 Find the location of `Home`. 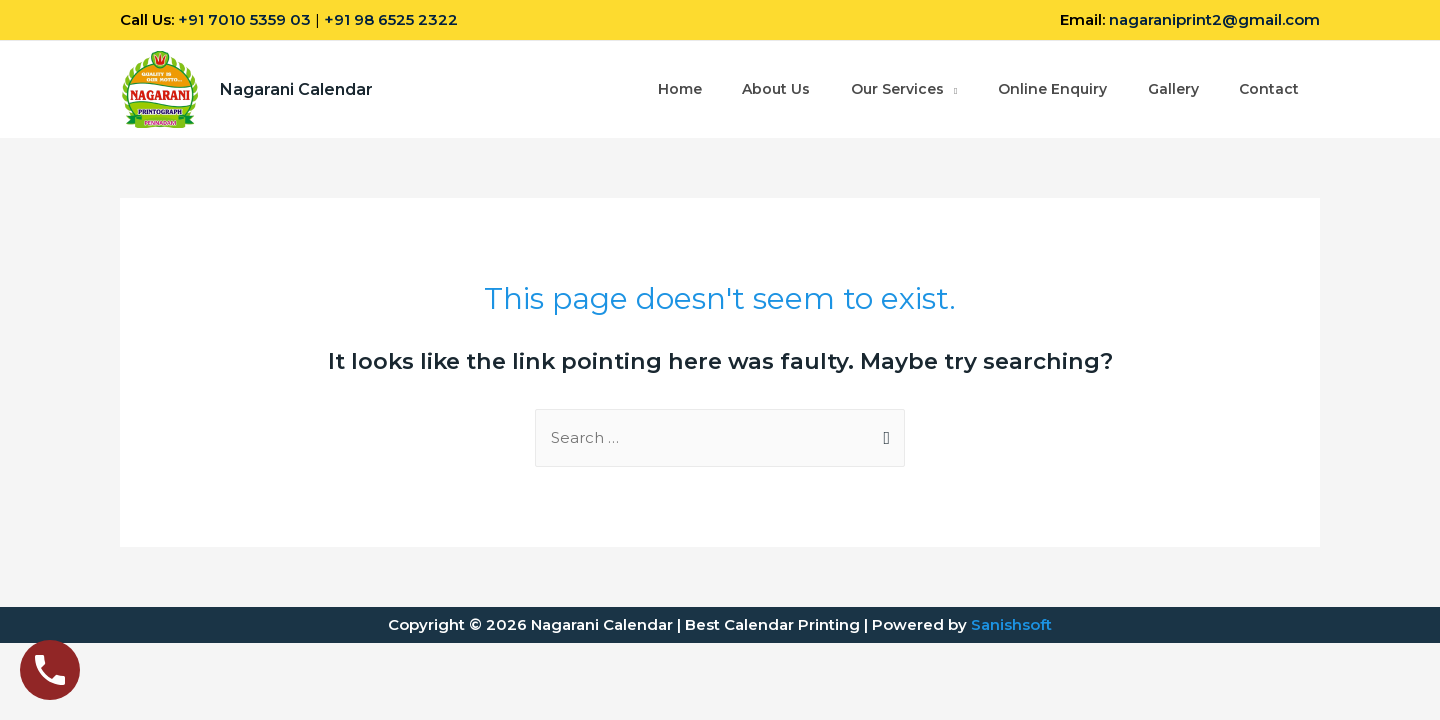

Home is located at coordinates (678, 90).